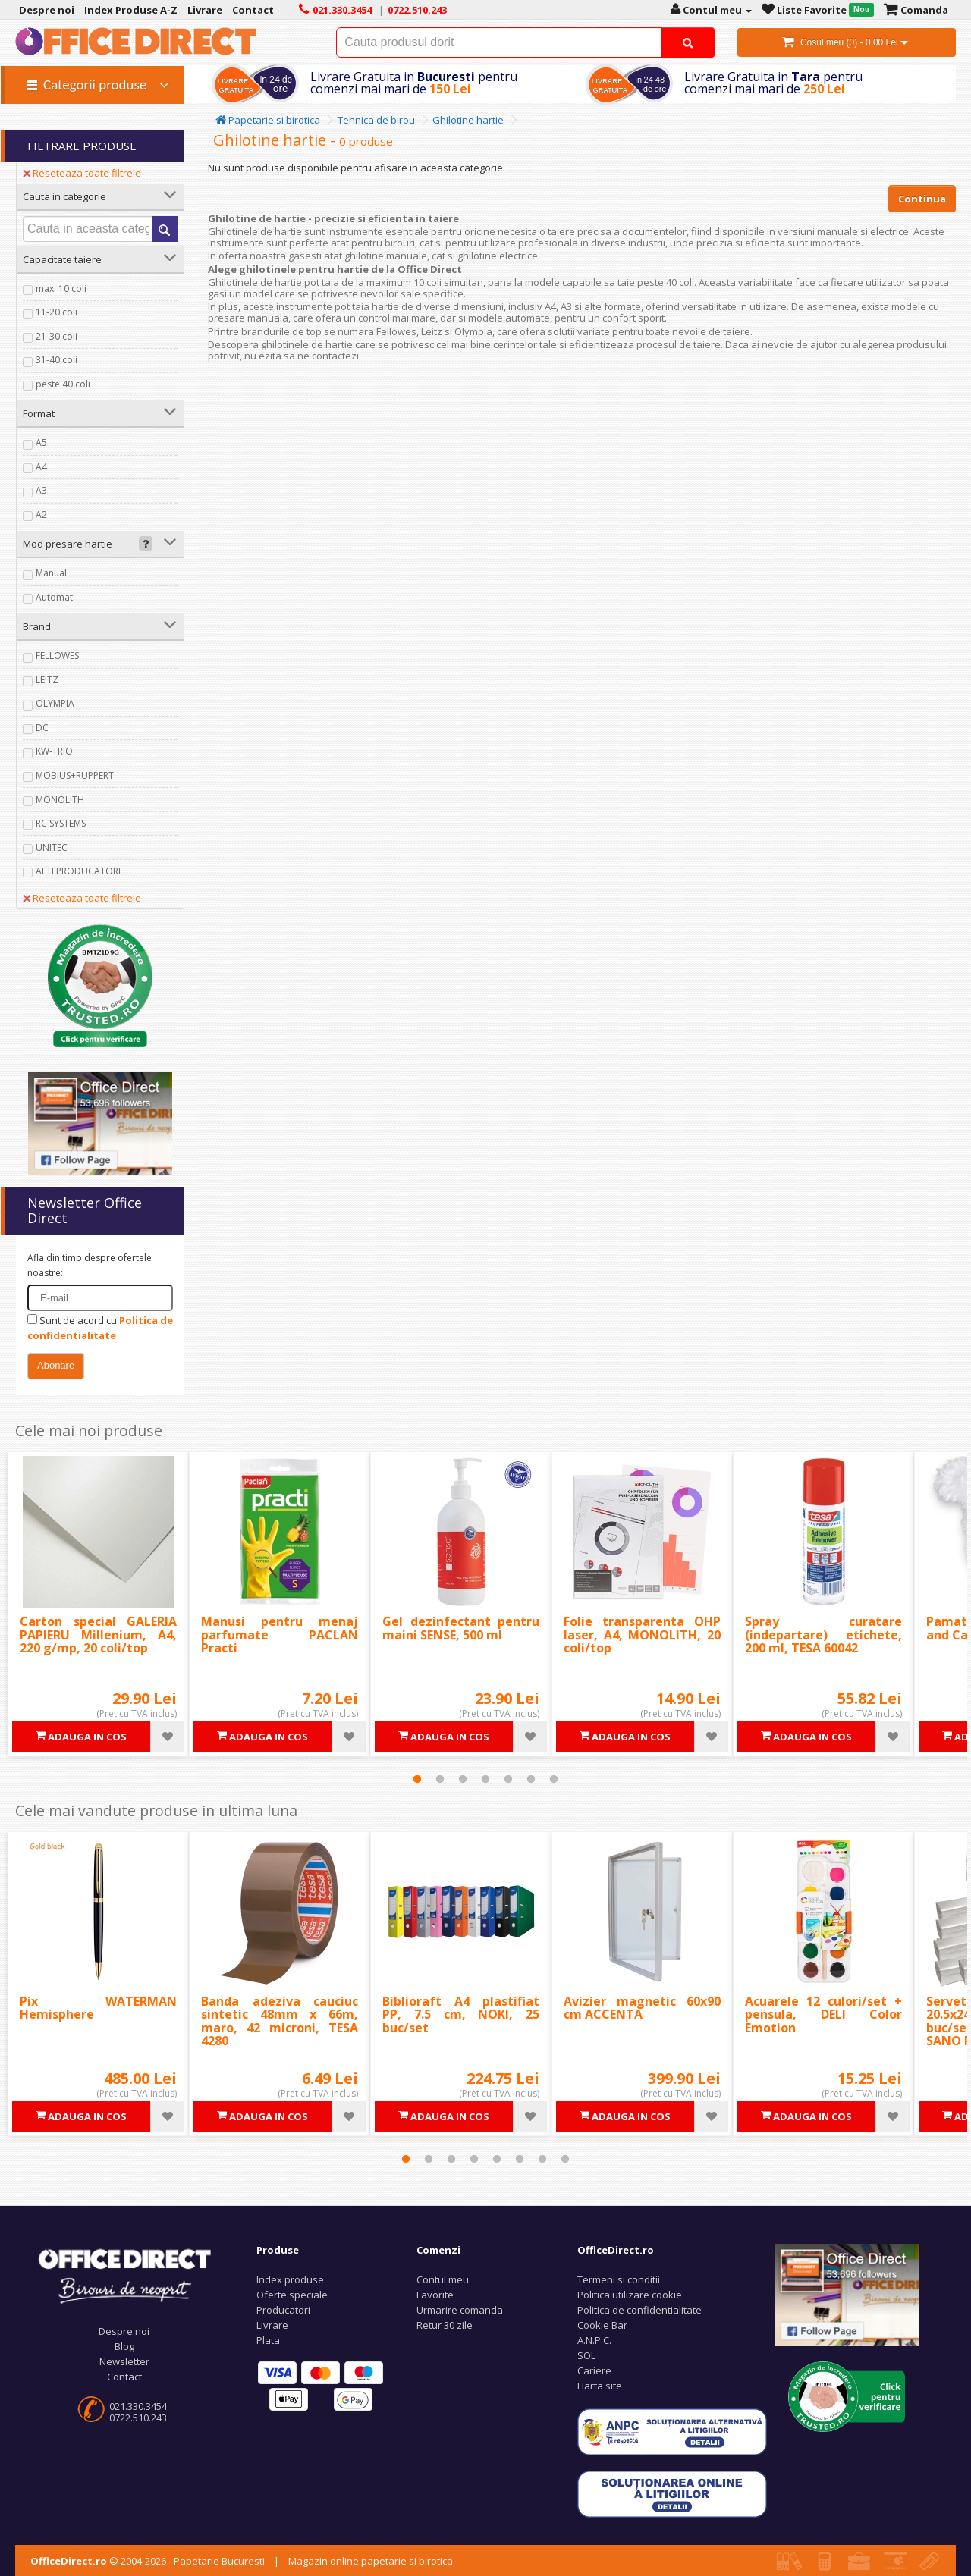 This screenshot has height=2576, width=971. I want to click on 31-40 coli, so click(56, 359).